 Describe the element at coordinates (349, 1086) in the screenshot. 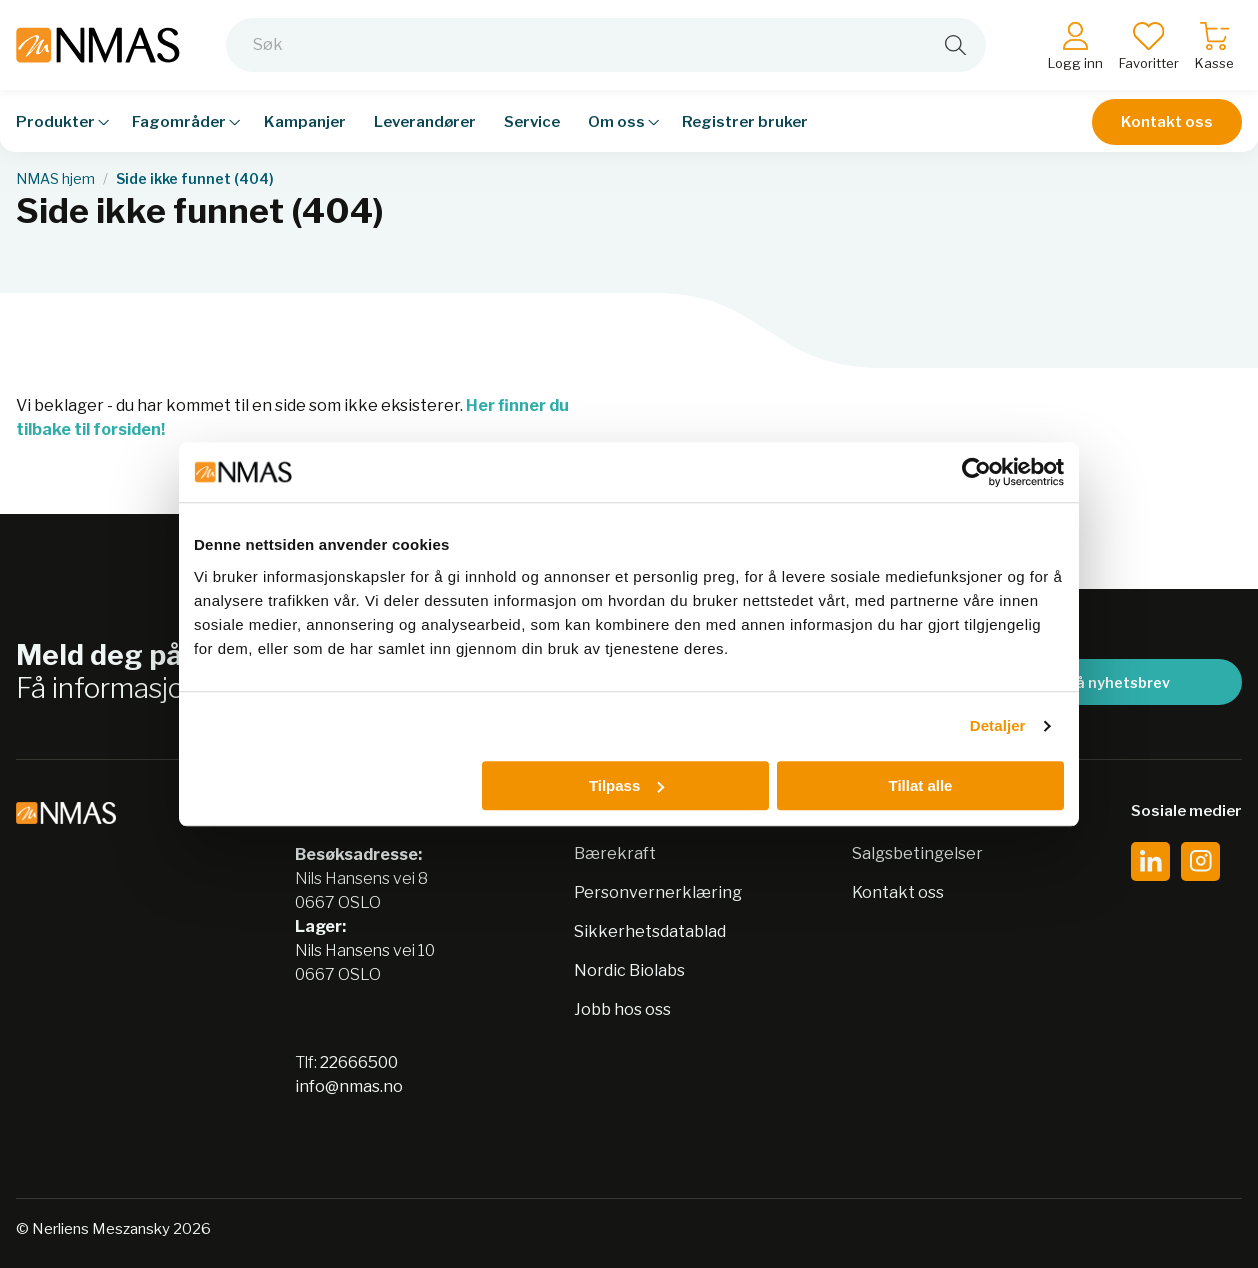

I see `info@nmas.no` at that location.